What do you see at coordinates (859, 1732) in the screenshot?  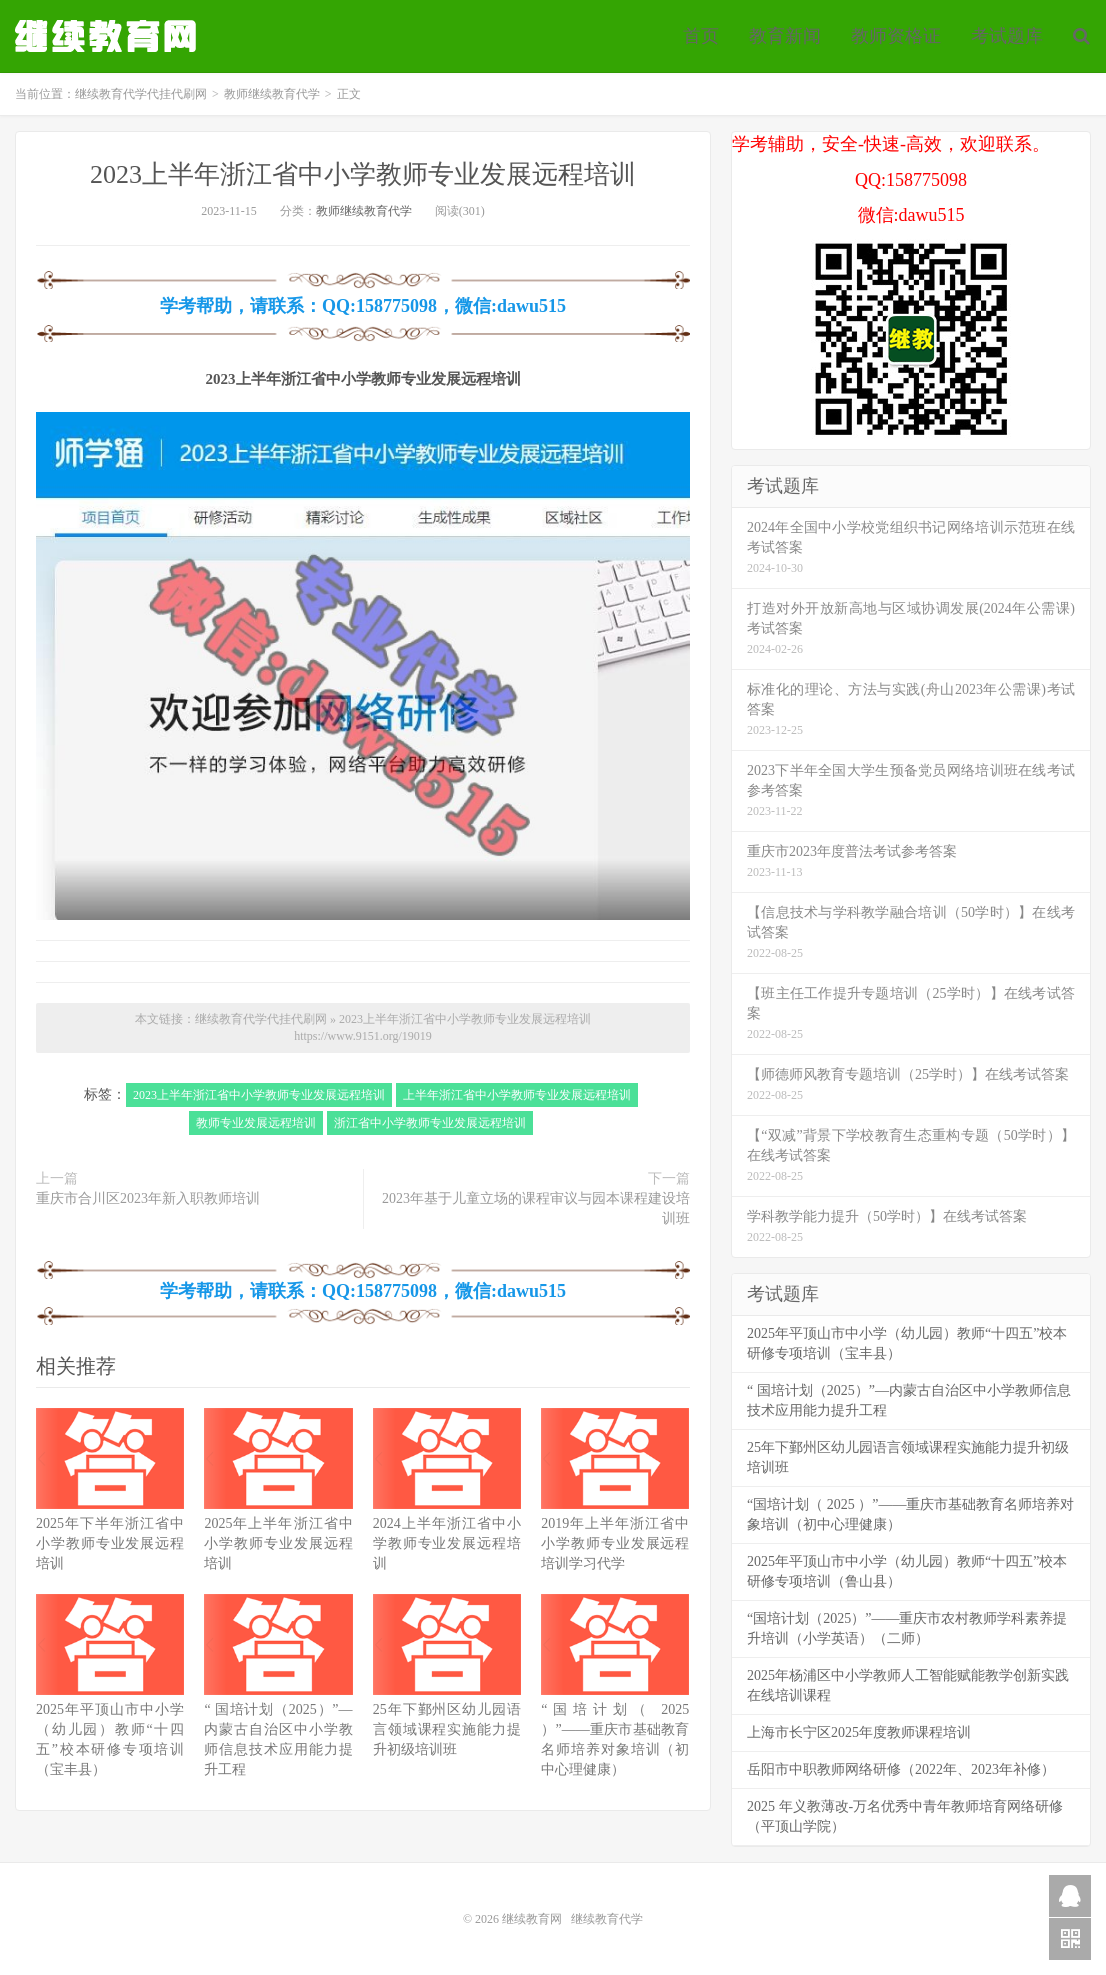 I see `上海市长宁区2025年度教师课程培训` at bounding box center [859, 1732].